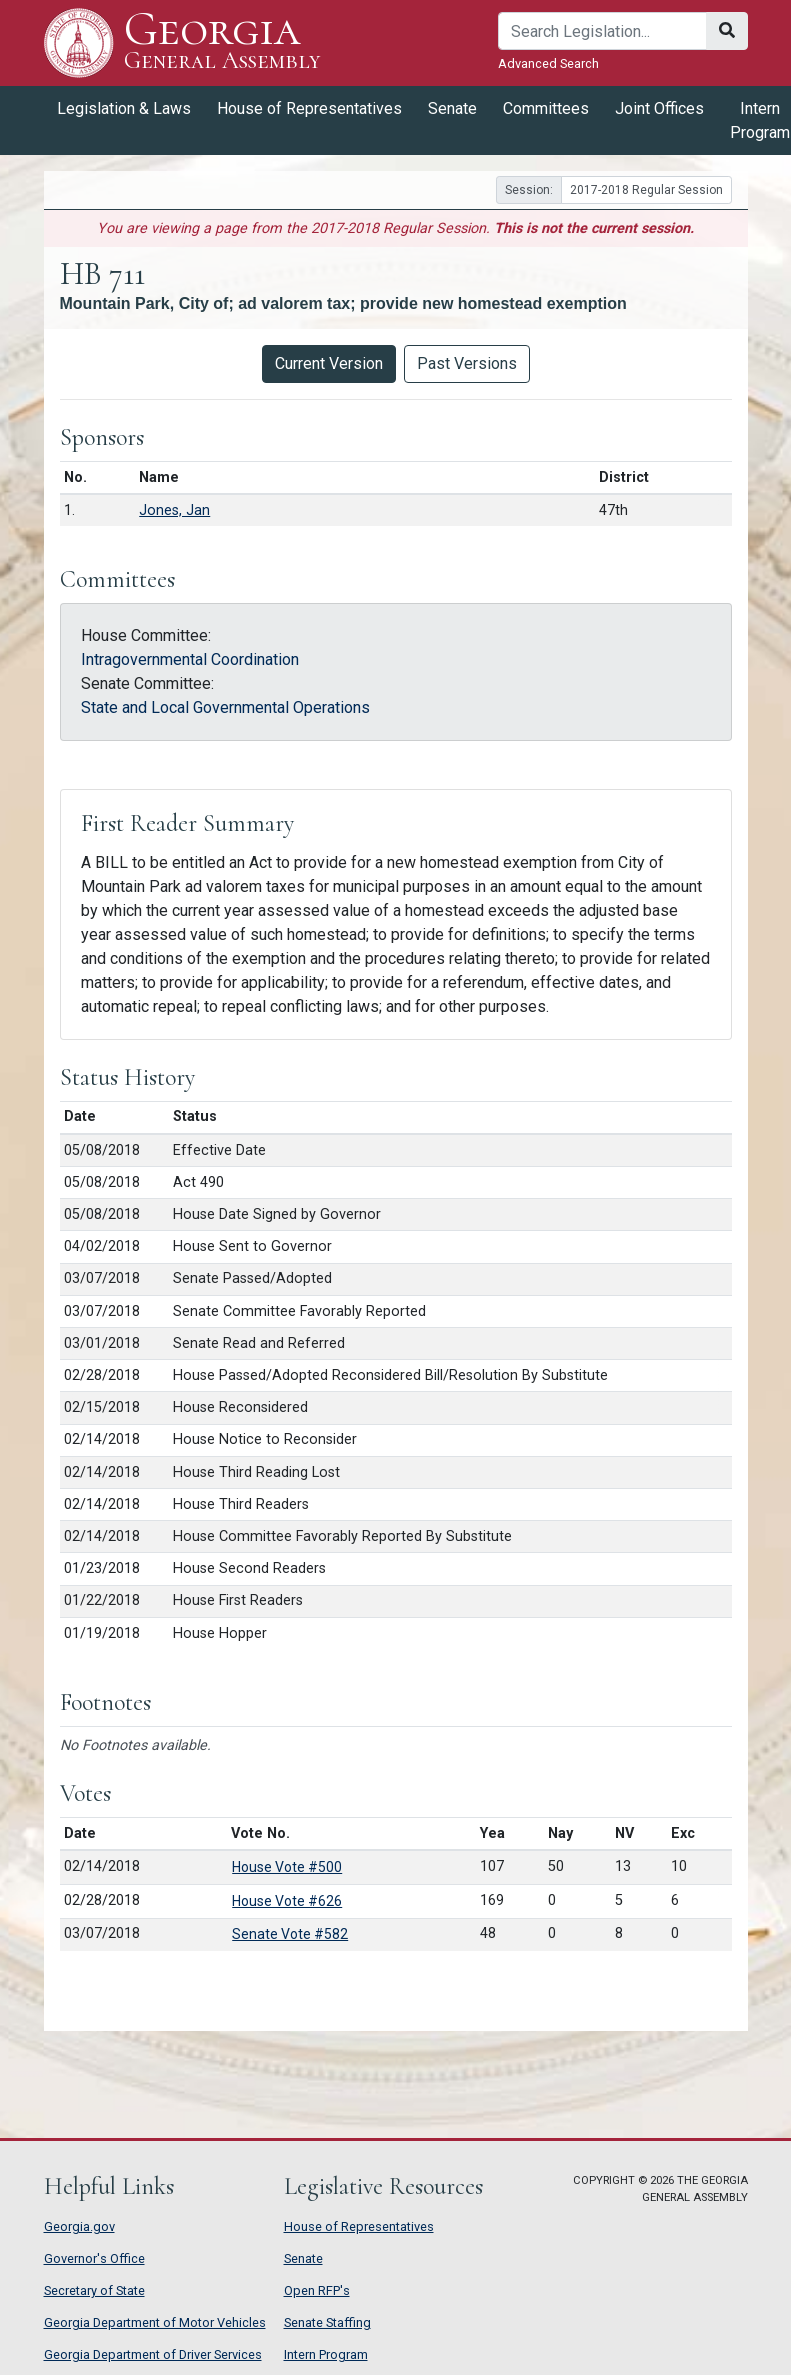  What do you see at coordinates (174, 510) in the screenshot?
I see `Jones, Jan` at bounding box center [174, 510].